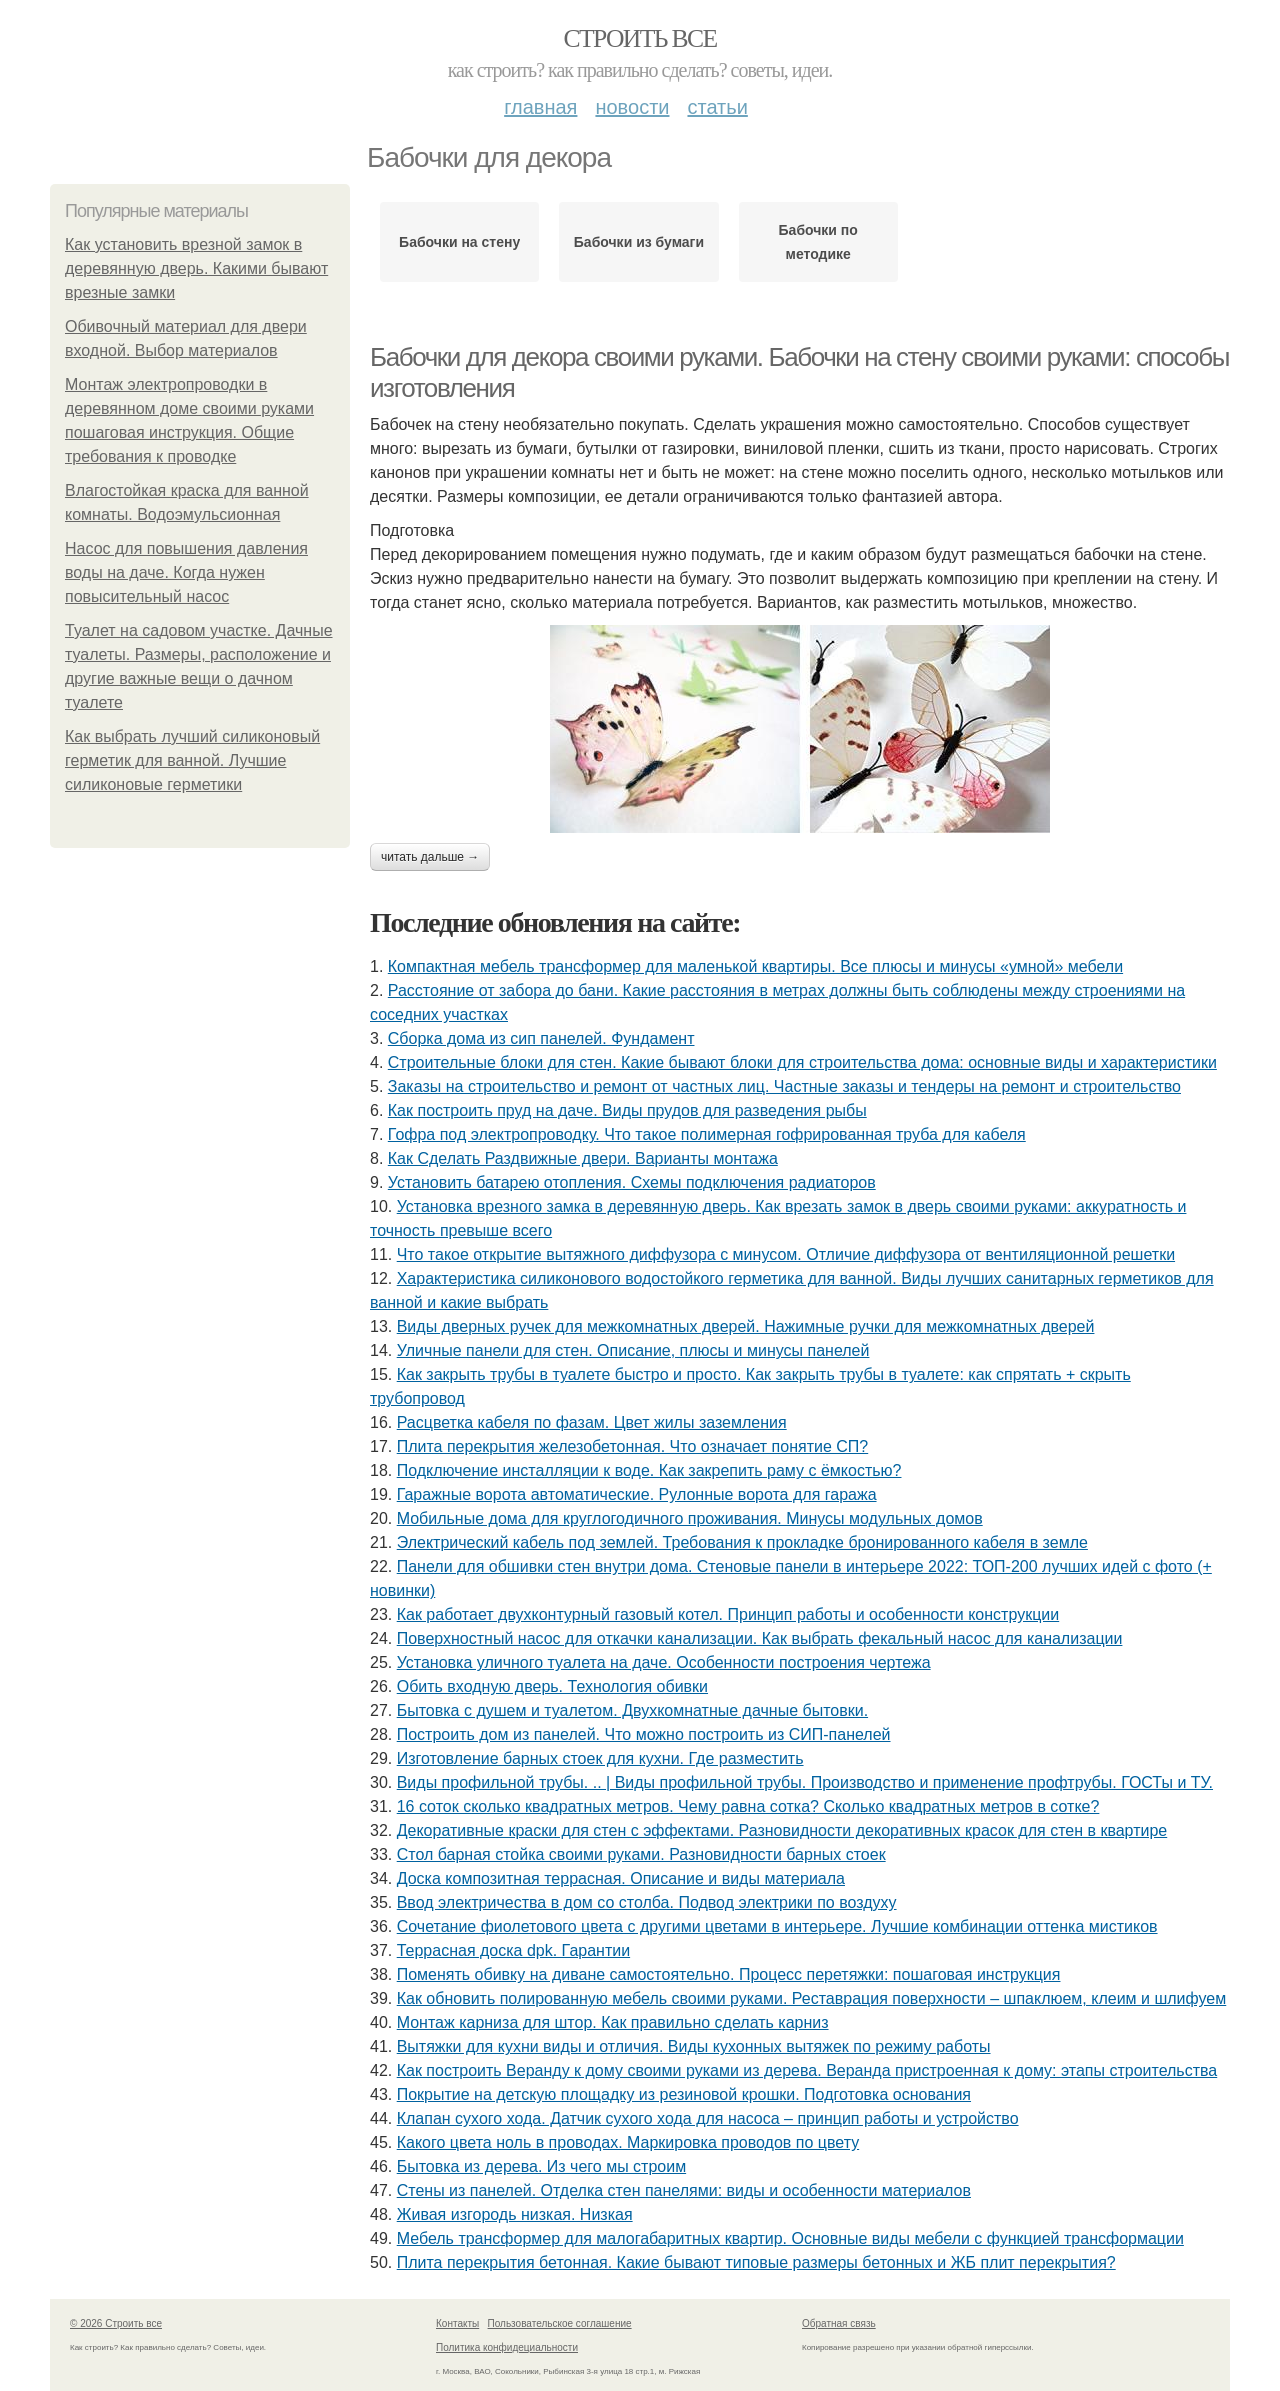  What do you see at coordinates (632, 107) in the screenshot?
I see `Новости` at bounding box center [632, 107].